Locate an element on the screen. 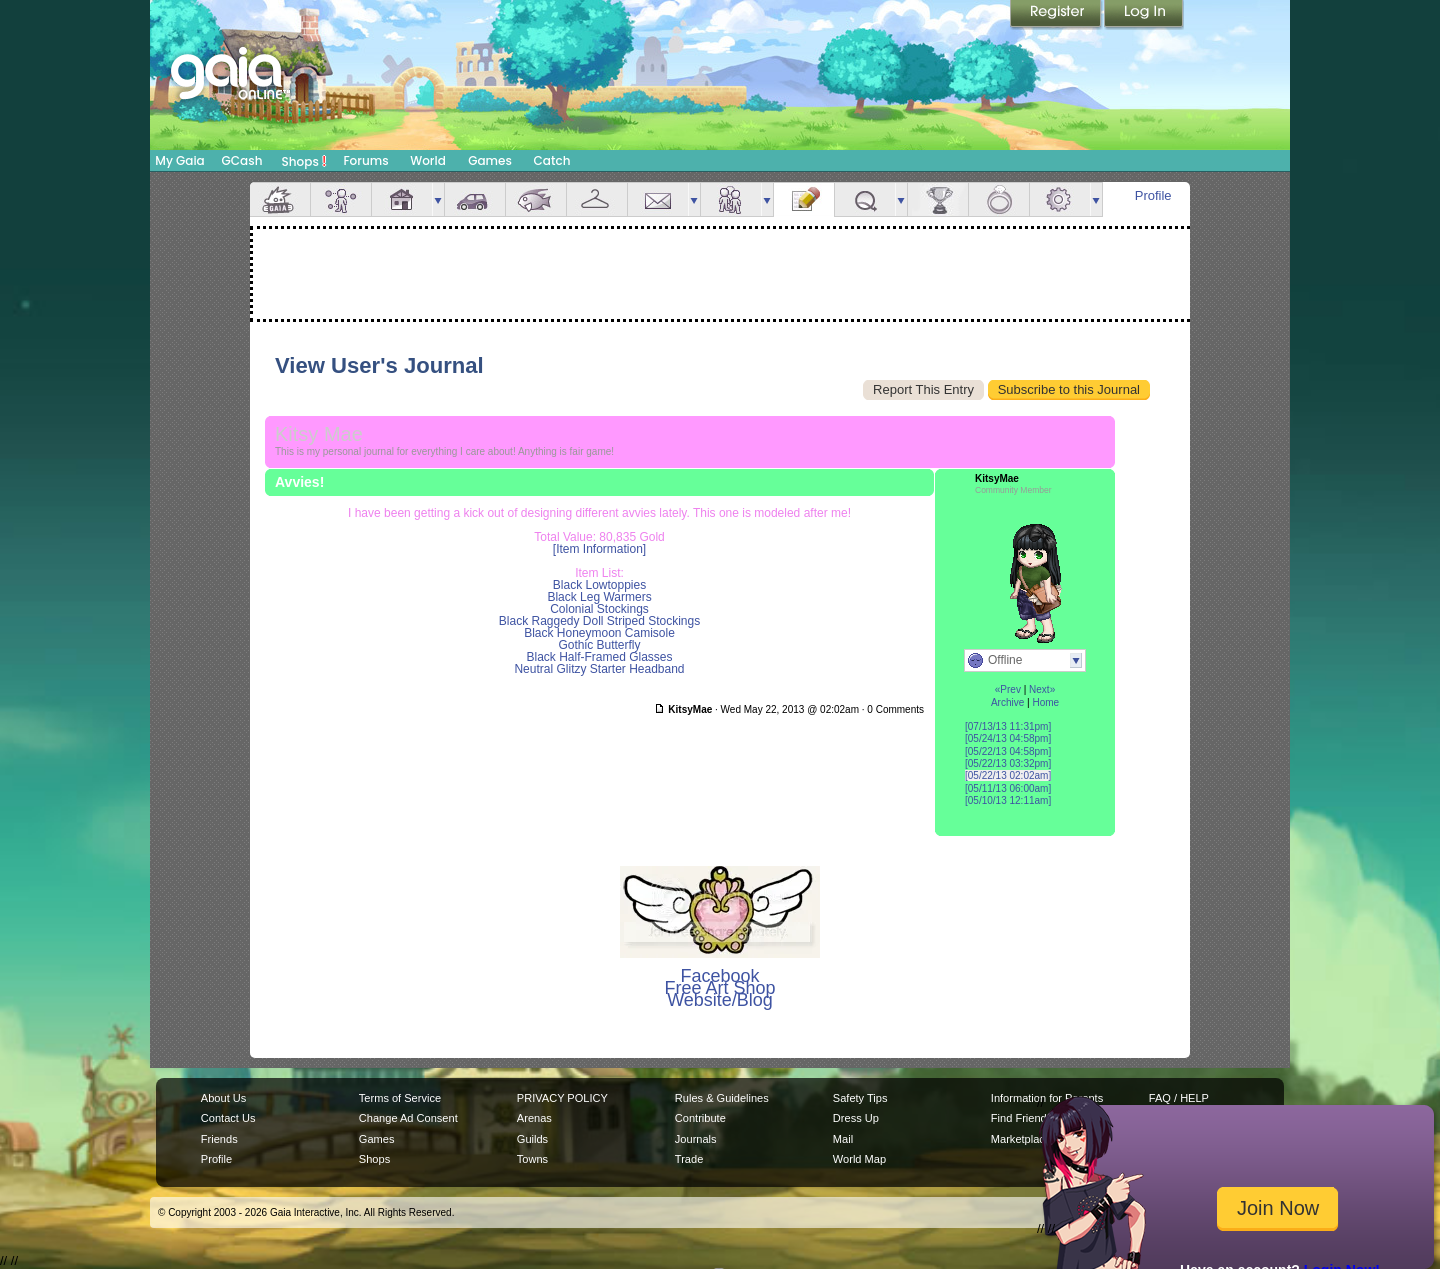  About Us is located at coordinates (223, 1098).